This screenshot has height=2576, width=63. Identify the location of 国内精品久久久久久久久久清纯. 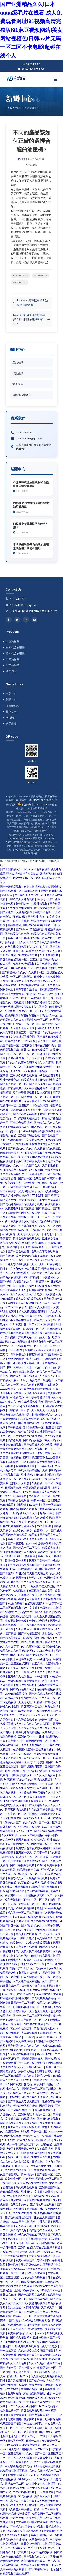
(19, 2123).